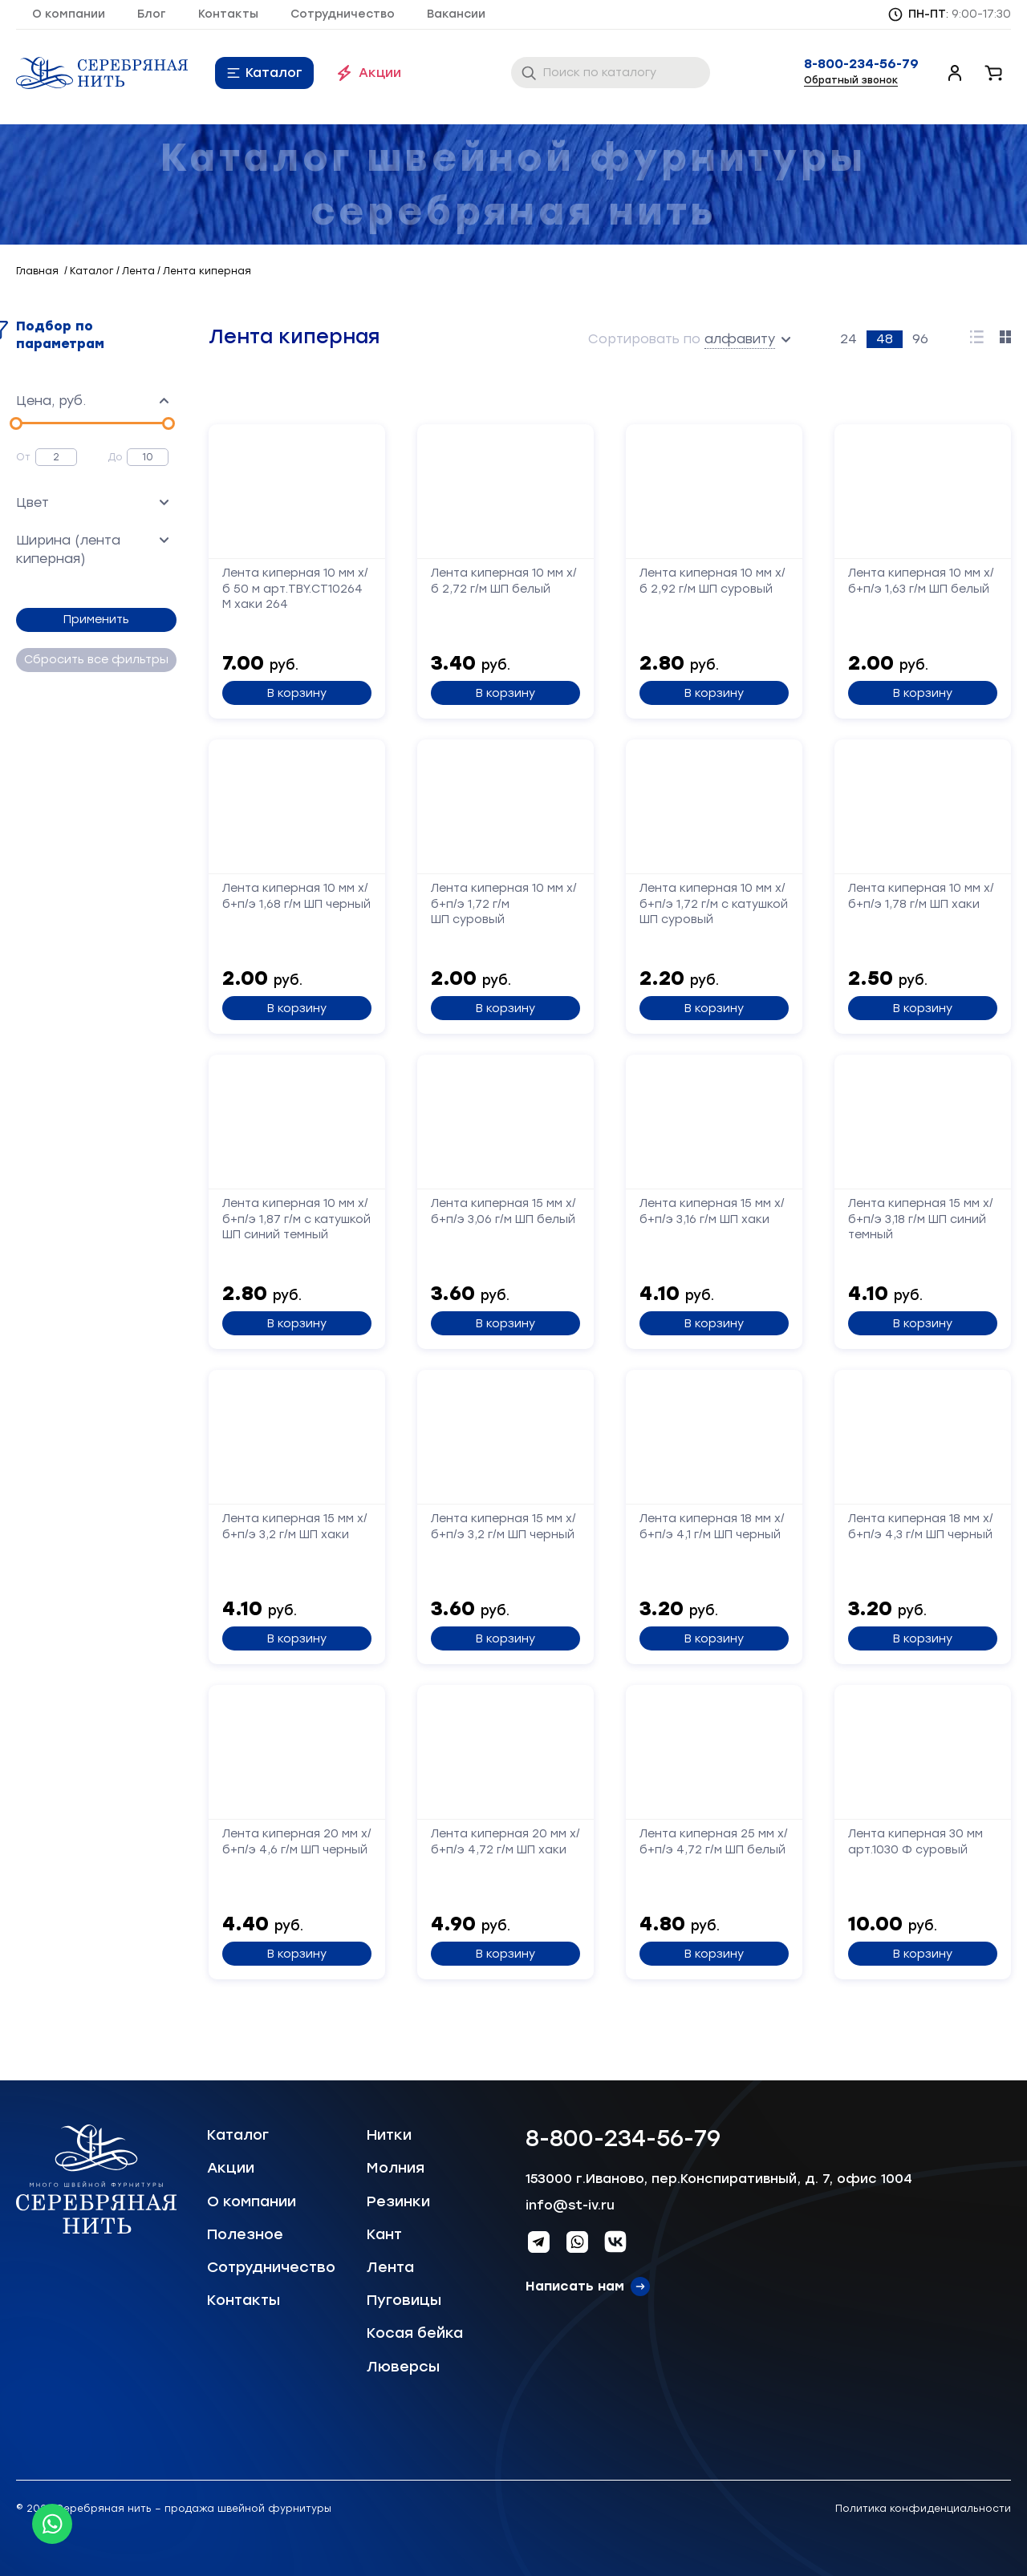 The image size is (1027, 2576). What do you see at coordinates (342, 14) in the screenshot?
I see `Сотрудничество` at bounding box center [342, 14].